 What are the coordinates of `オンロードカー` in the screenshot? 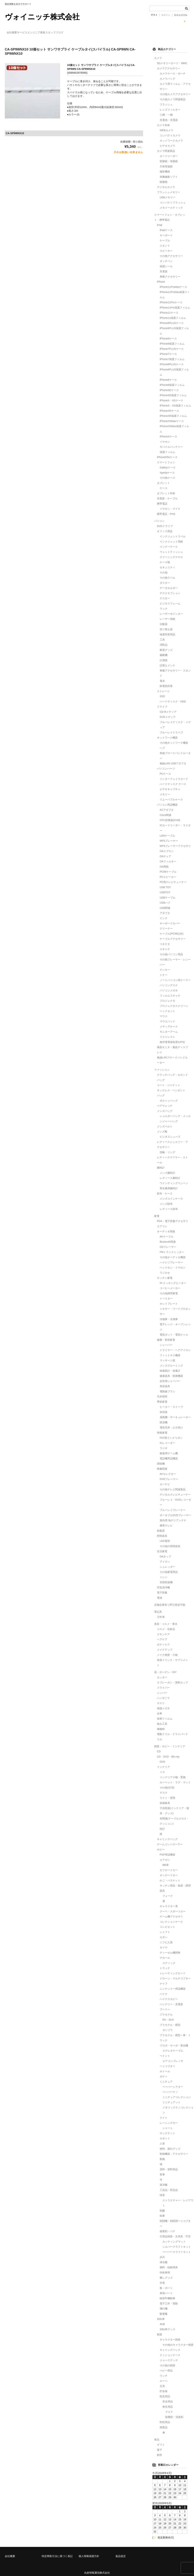 It's located at (169, 1871).